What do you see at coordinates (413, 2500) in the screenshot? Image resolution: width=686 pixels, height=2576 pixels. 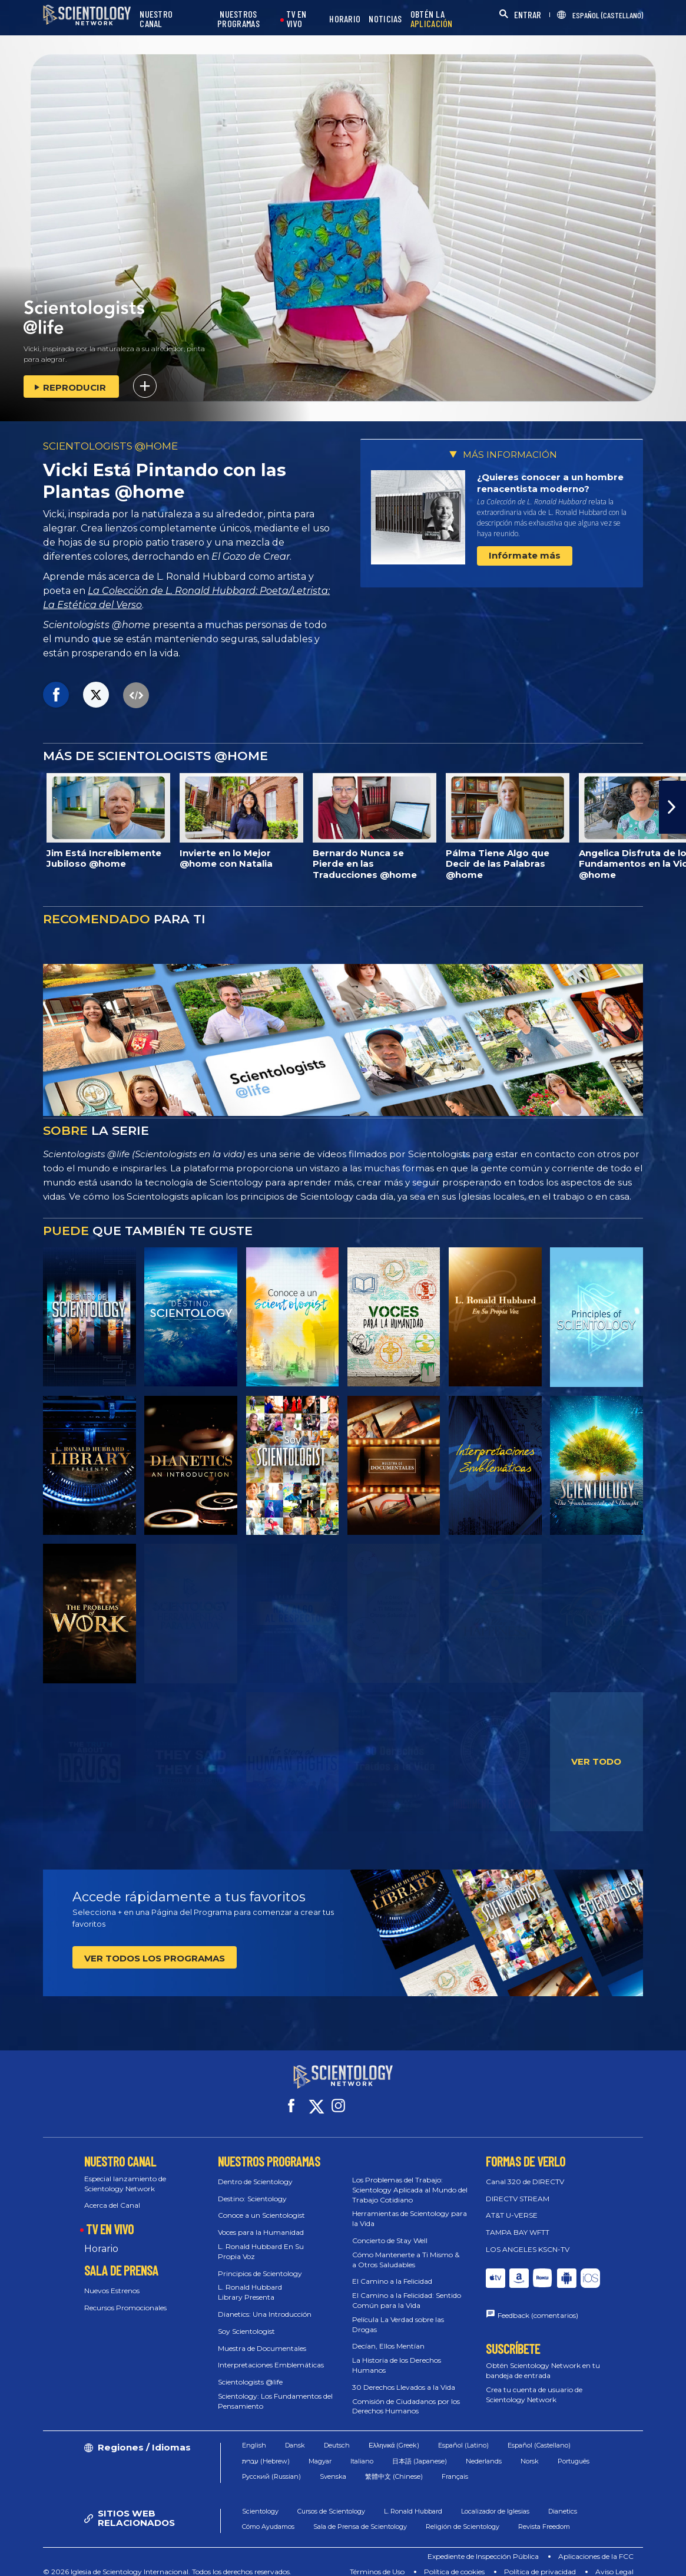 I see `L. Ronald Hubbard` at bounding box center [413, 2500].